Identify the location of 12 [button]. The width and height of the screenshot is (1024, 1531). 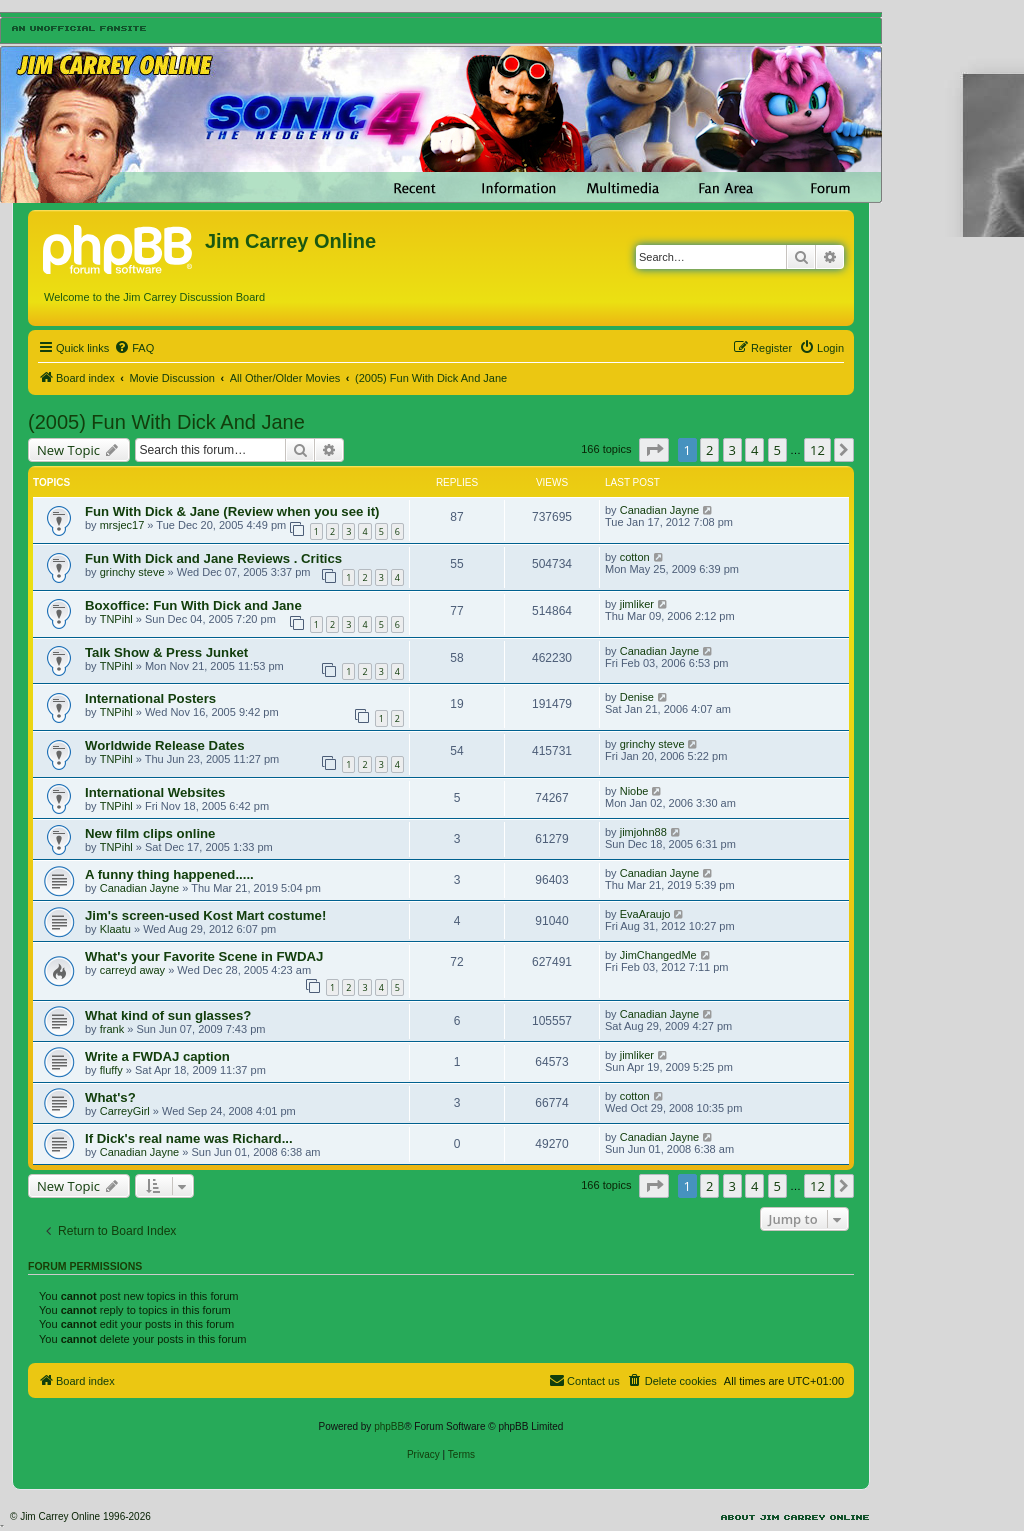
(817, 450).